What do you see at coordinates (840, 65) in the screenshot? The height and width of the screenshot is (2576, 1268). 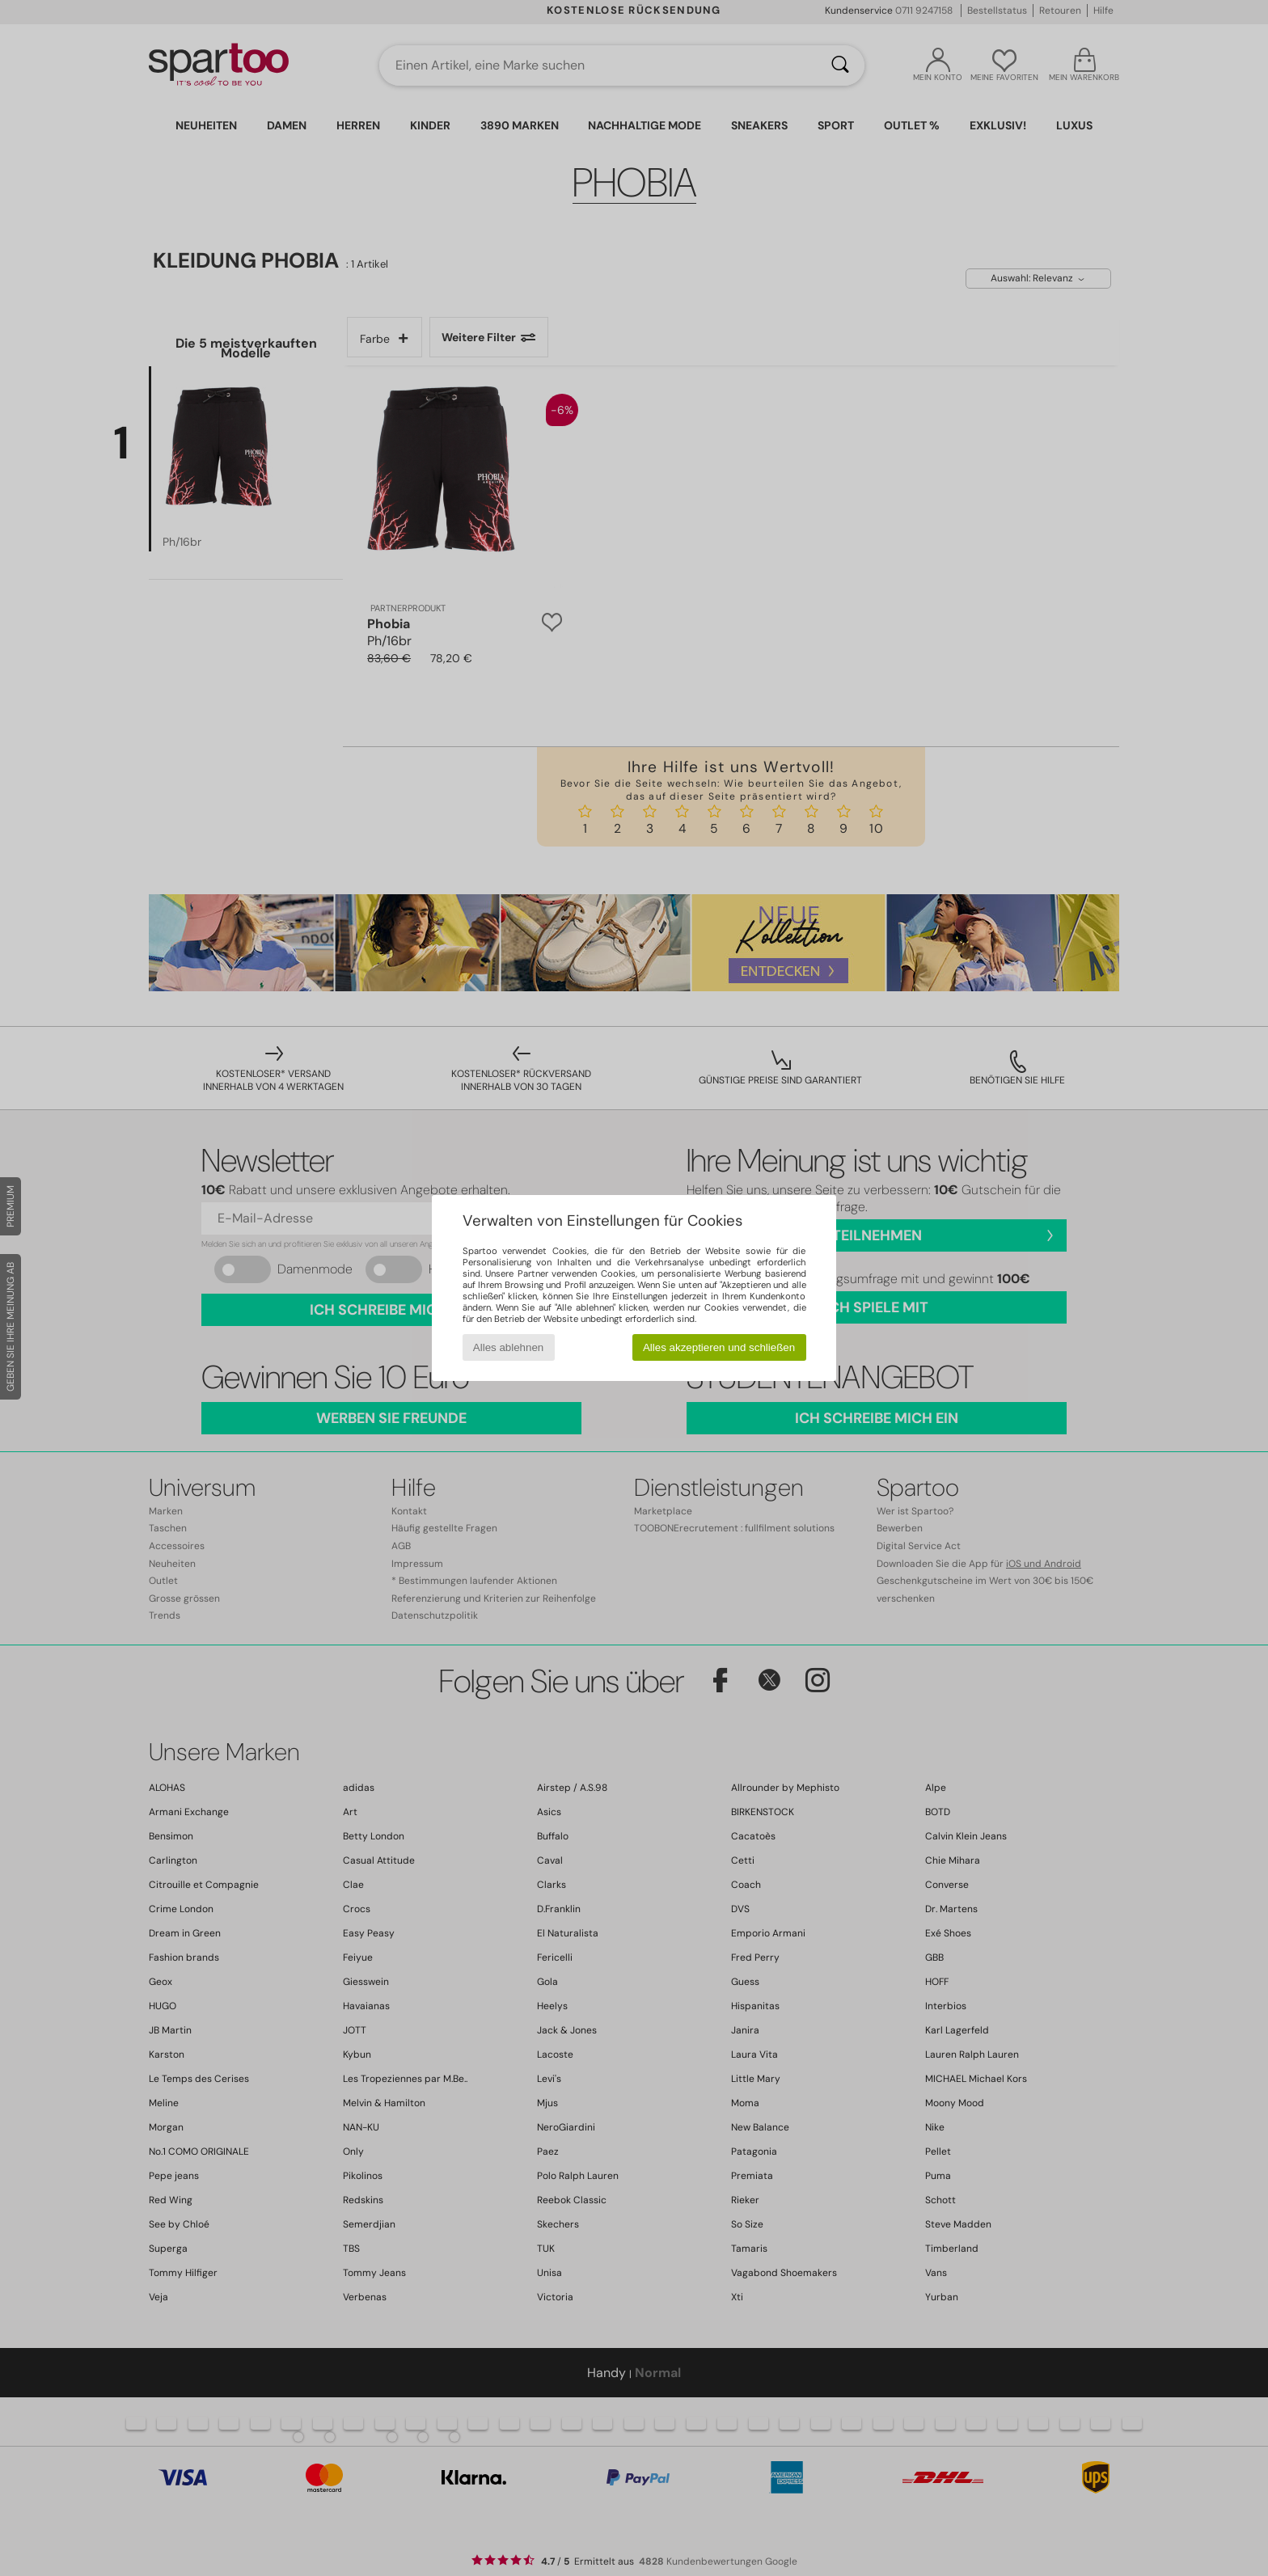 I see `[Suchen]` at bounding box center [840, 65].